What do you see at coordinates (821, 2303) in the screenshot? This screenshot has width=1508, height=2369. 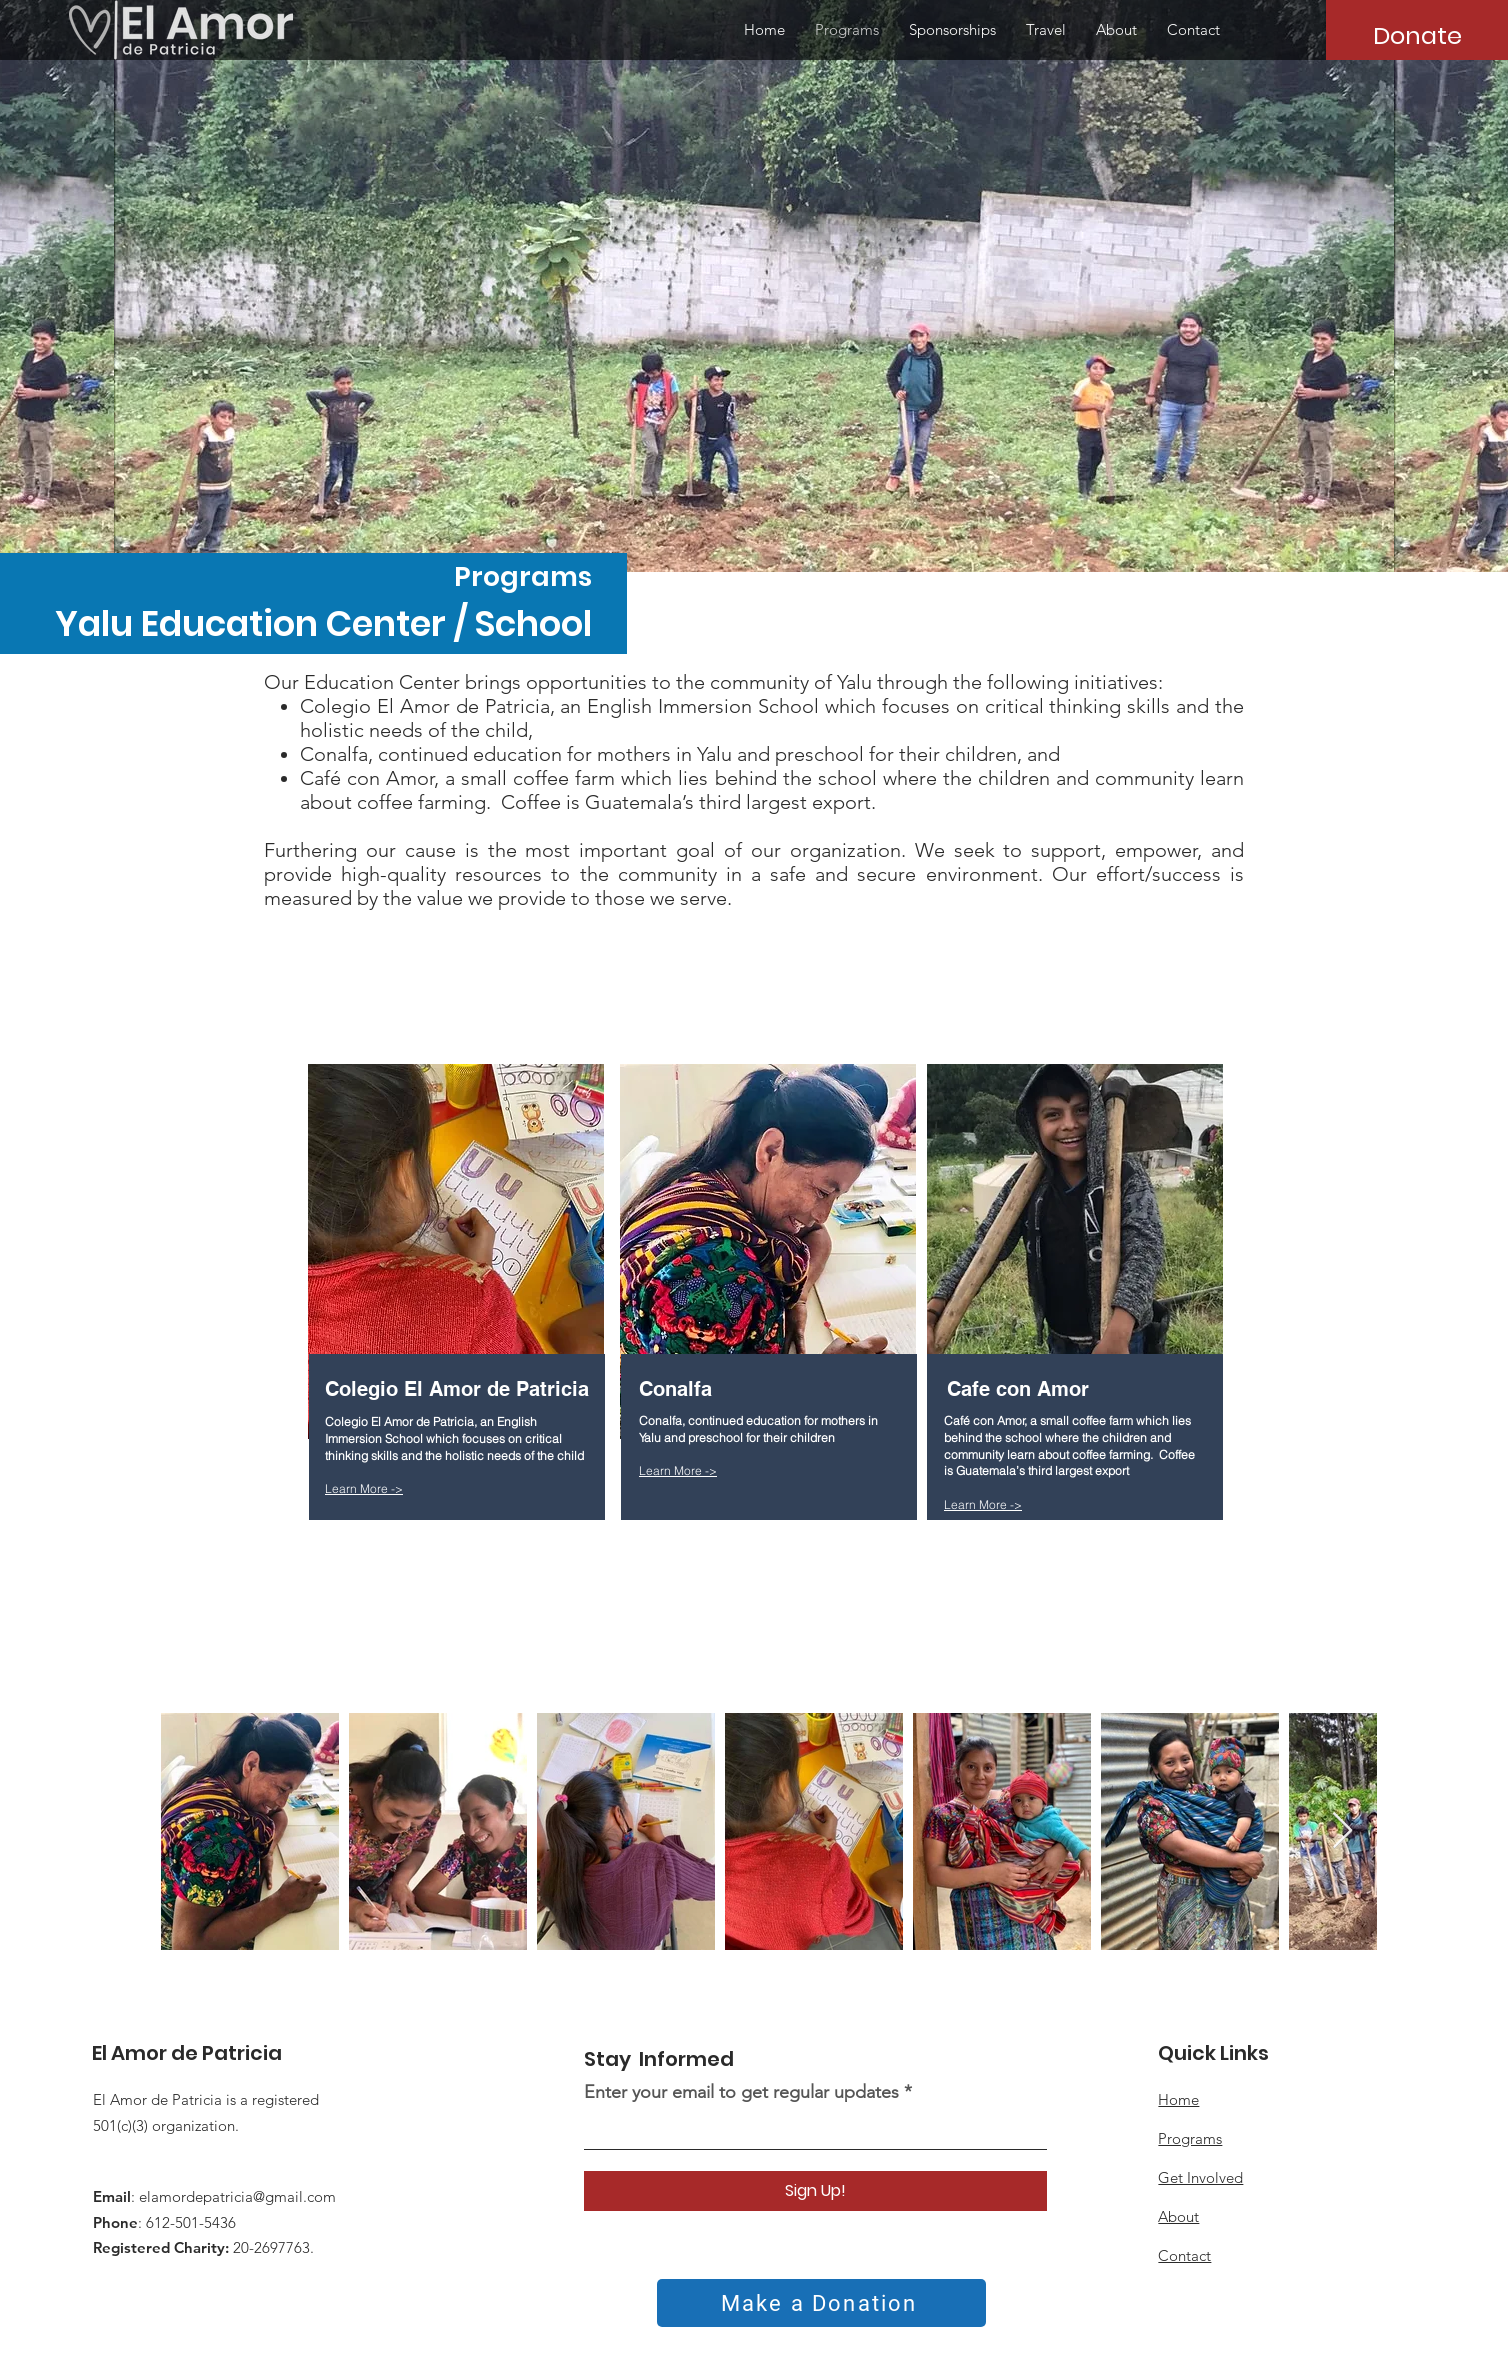 I see `[Make a Donation]` at bounding box center [821, 2303].